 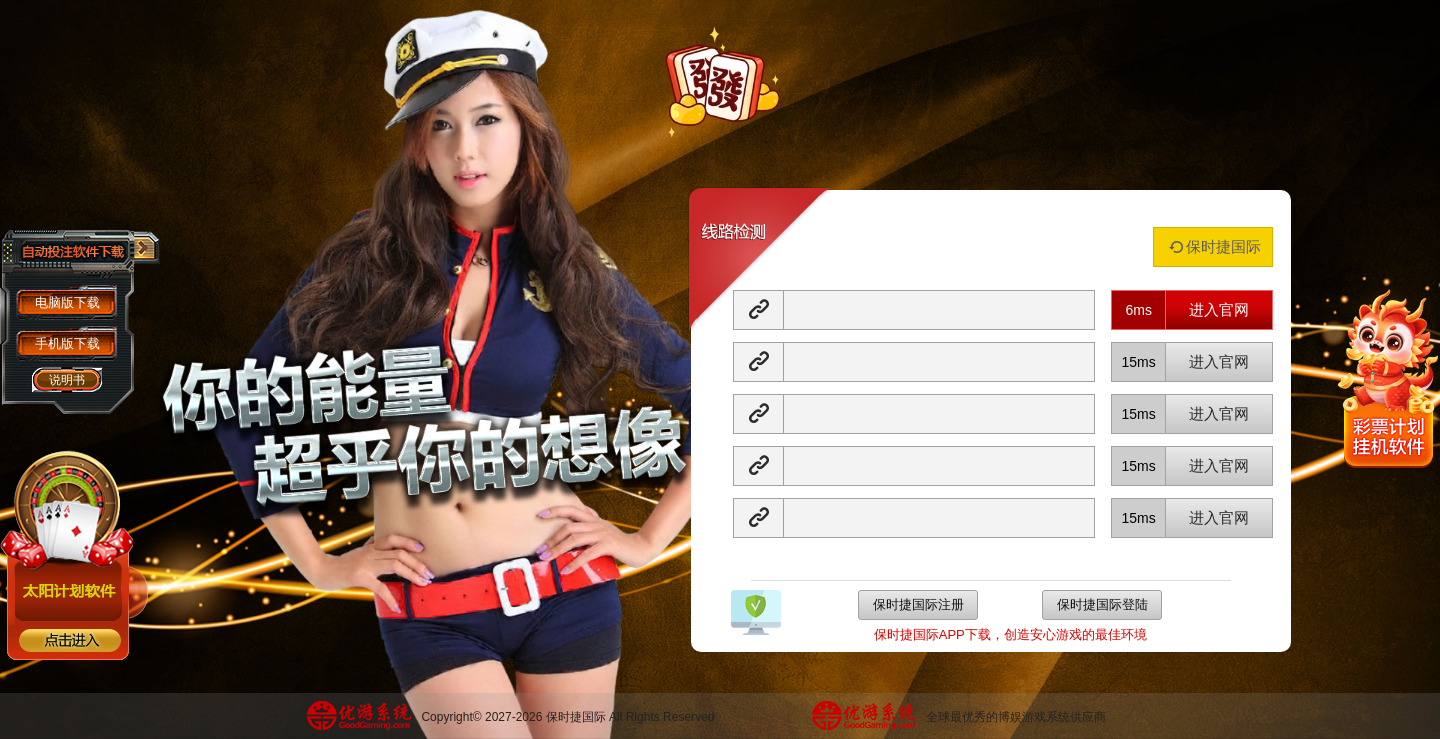 I want to click on 保时捷国际, so click(x=1213, y=246).